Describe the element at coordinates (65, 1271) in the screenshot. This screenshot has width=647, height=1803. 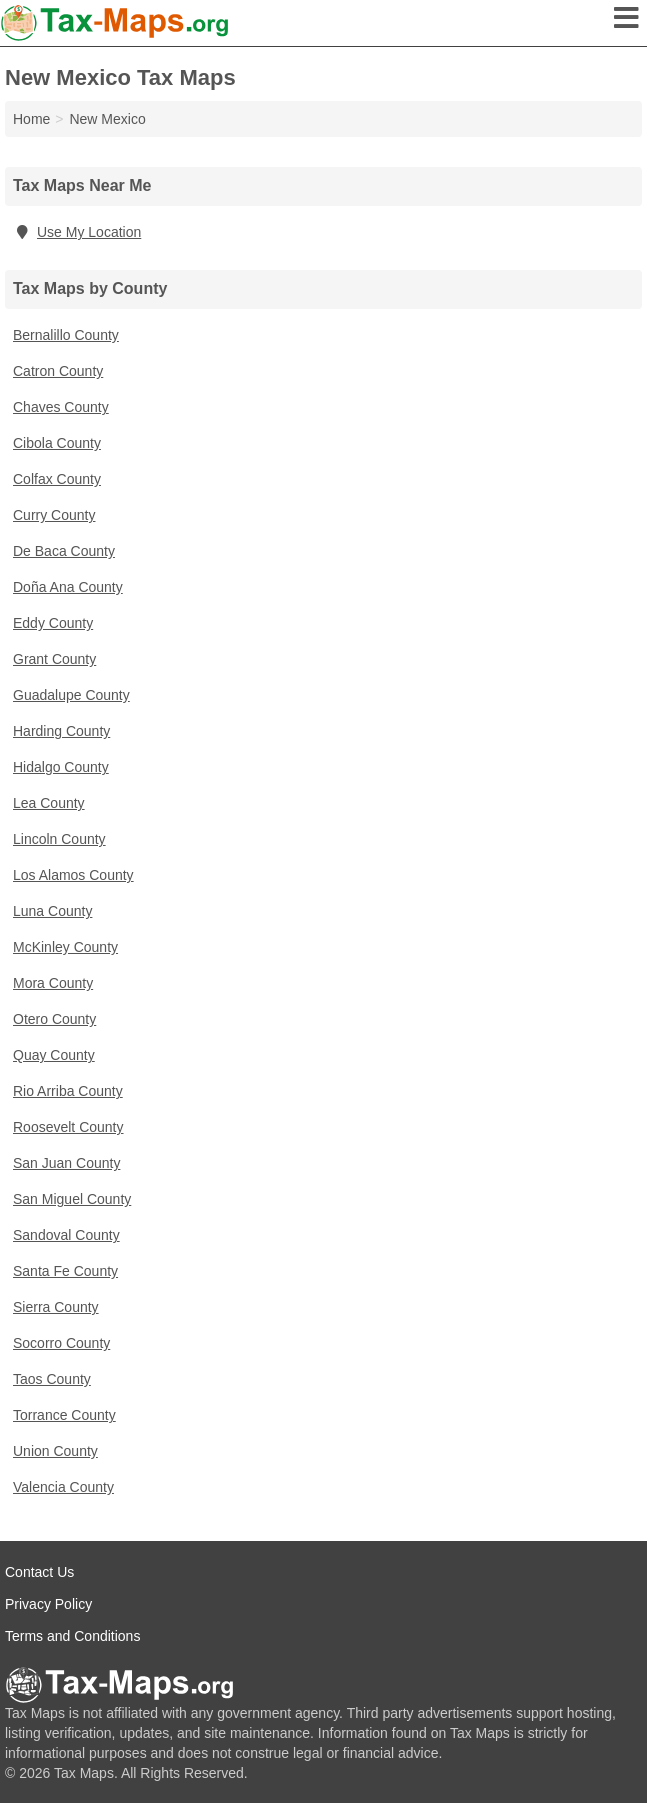
I see `Santa Fe County` at that location.